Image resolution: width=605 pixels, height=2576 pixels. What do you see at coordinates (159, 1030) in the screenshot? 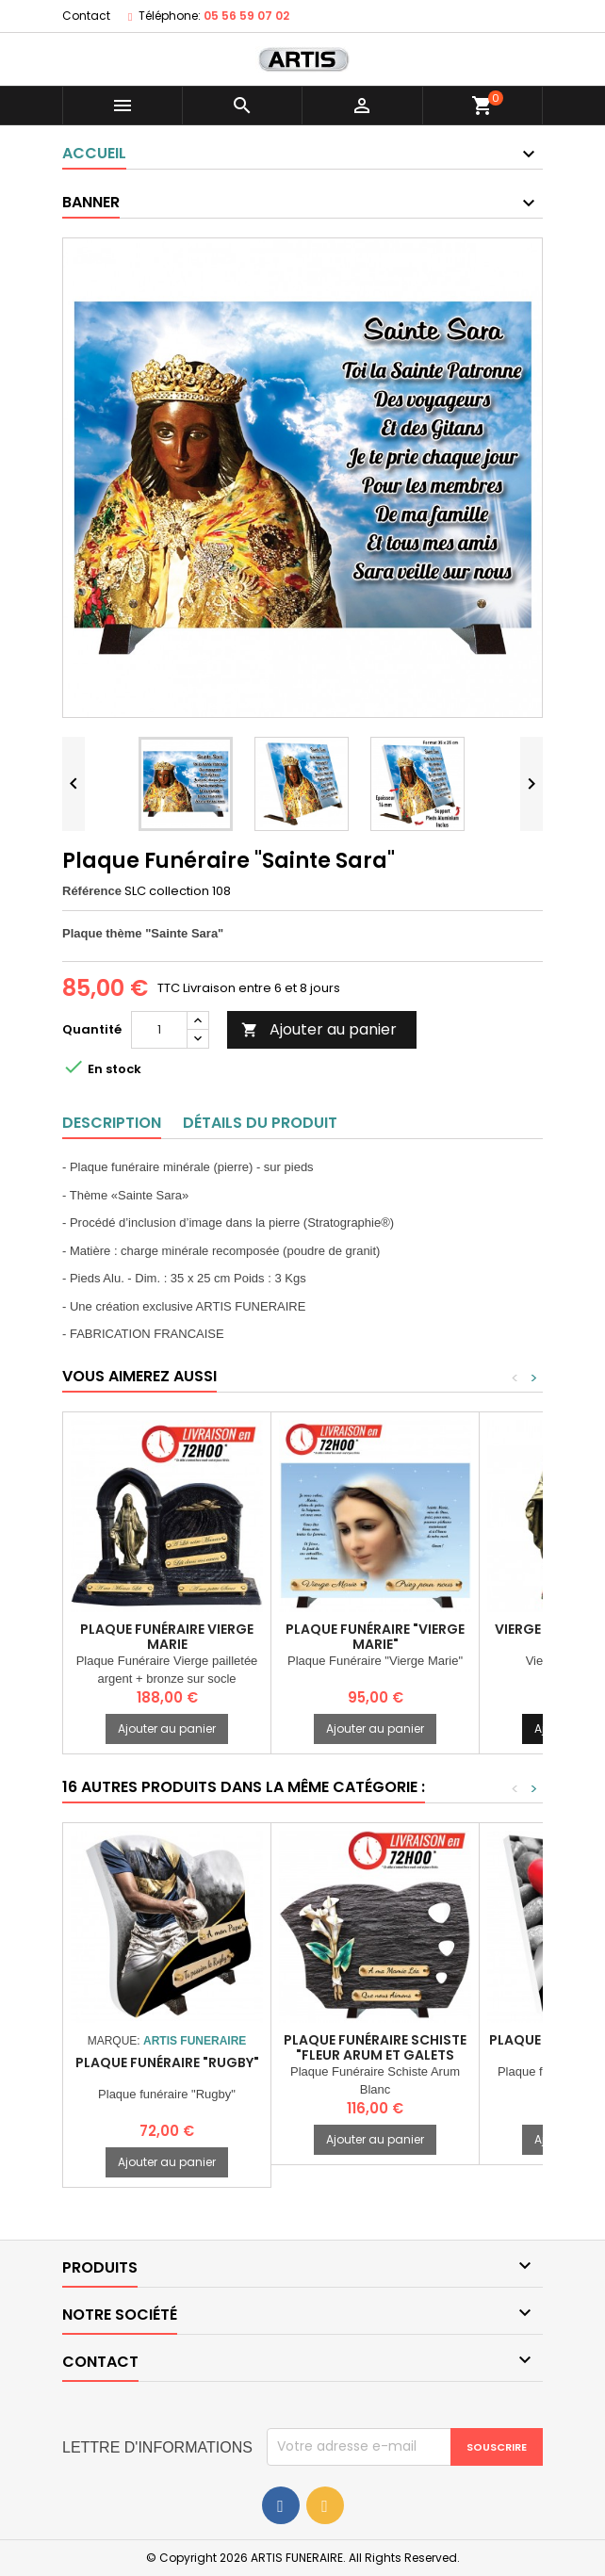
I see `[Quantité]` at bounding box center [159, 1030].